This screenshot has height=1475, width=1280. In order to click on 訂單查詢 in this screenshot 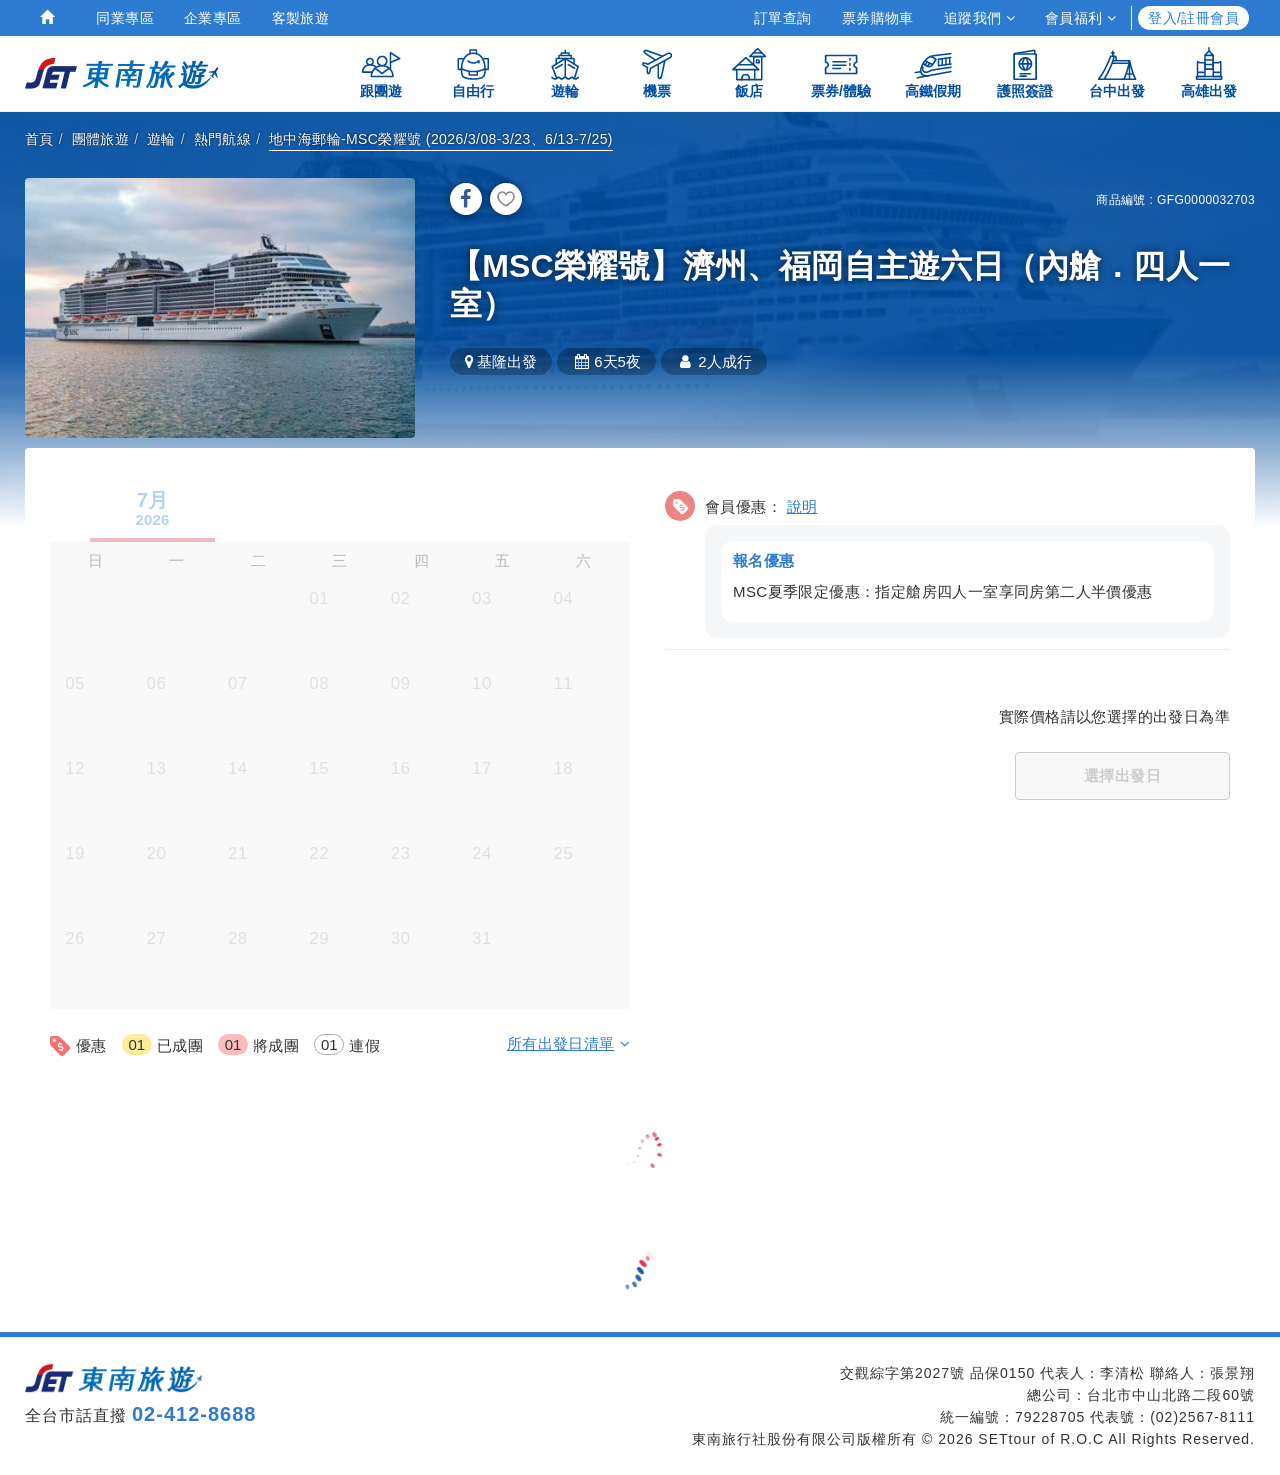, I will do `click(783, 18)`.